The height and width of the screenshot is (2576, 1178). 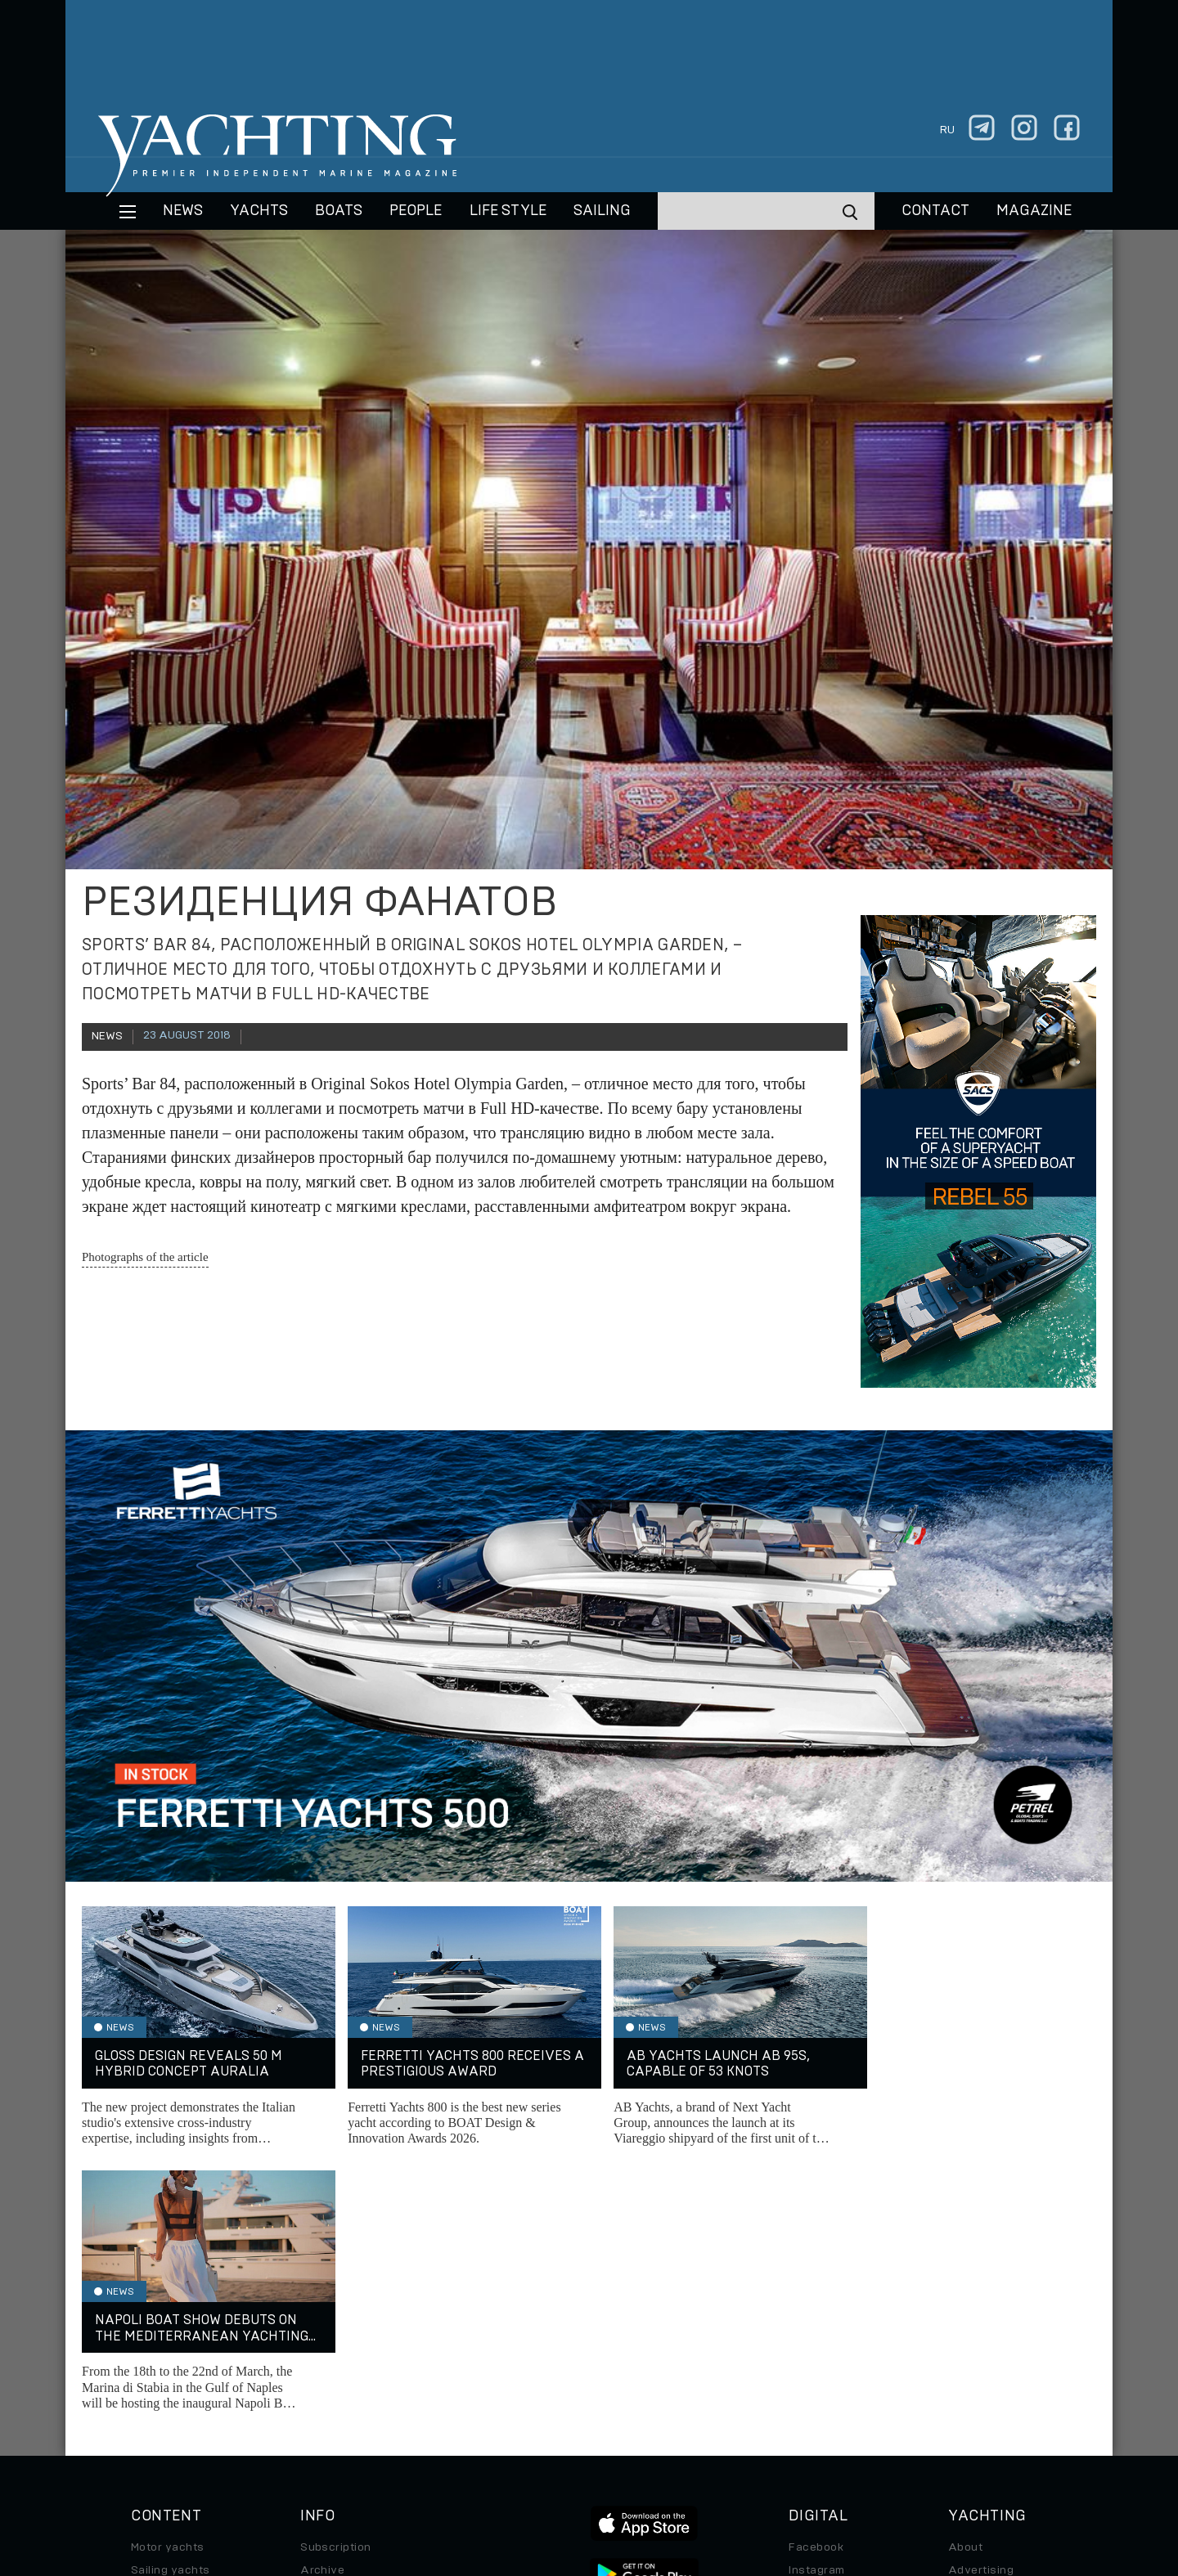 I want to click on CONTACT, so click(x=935, y=211).